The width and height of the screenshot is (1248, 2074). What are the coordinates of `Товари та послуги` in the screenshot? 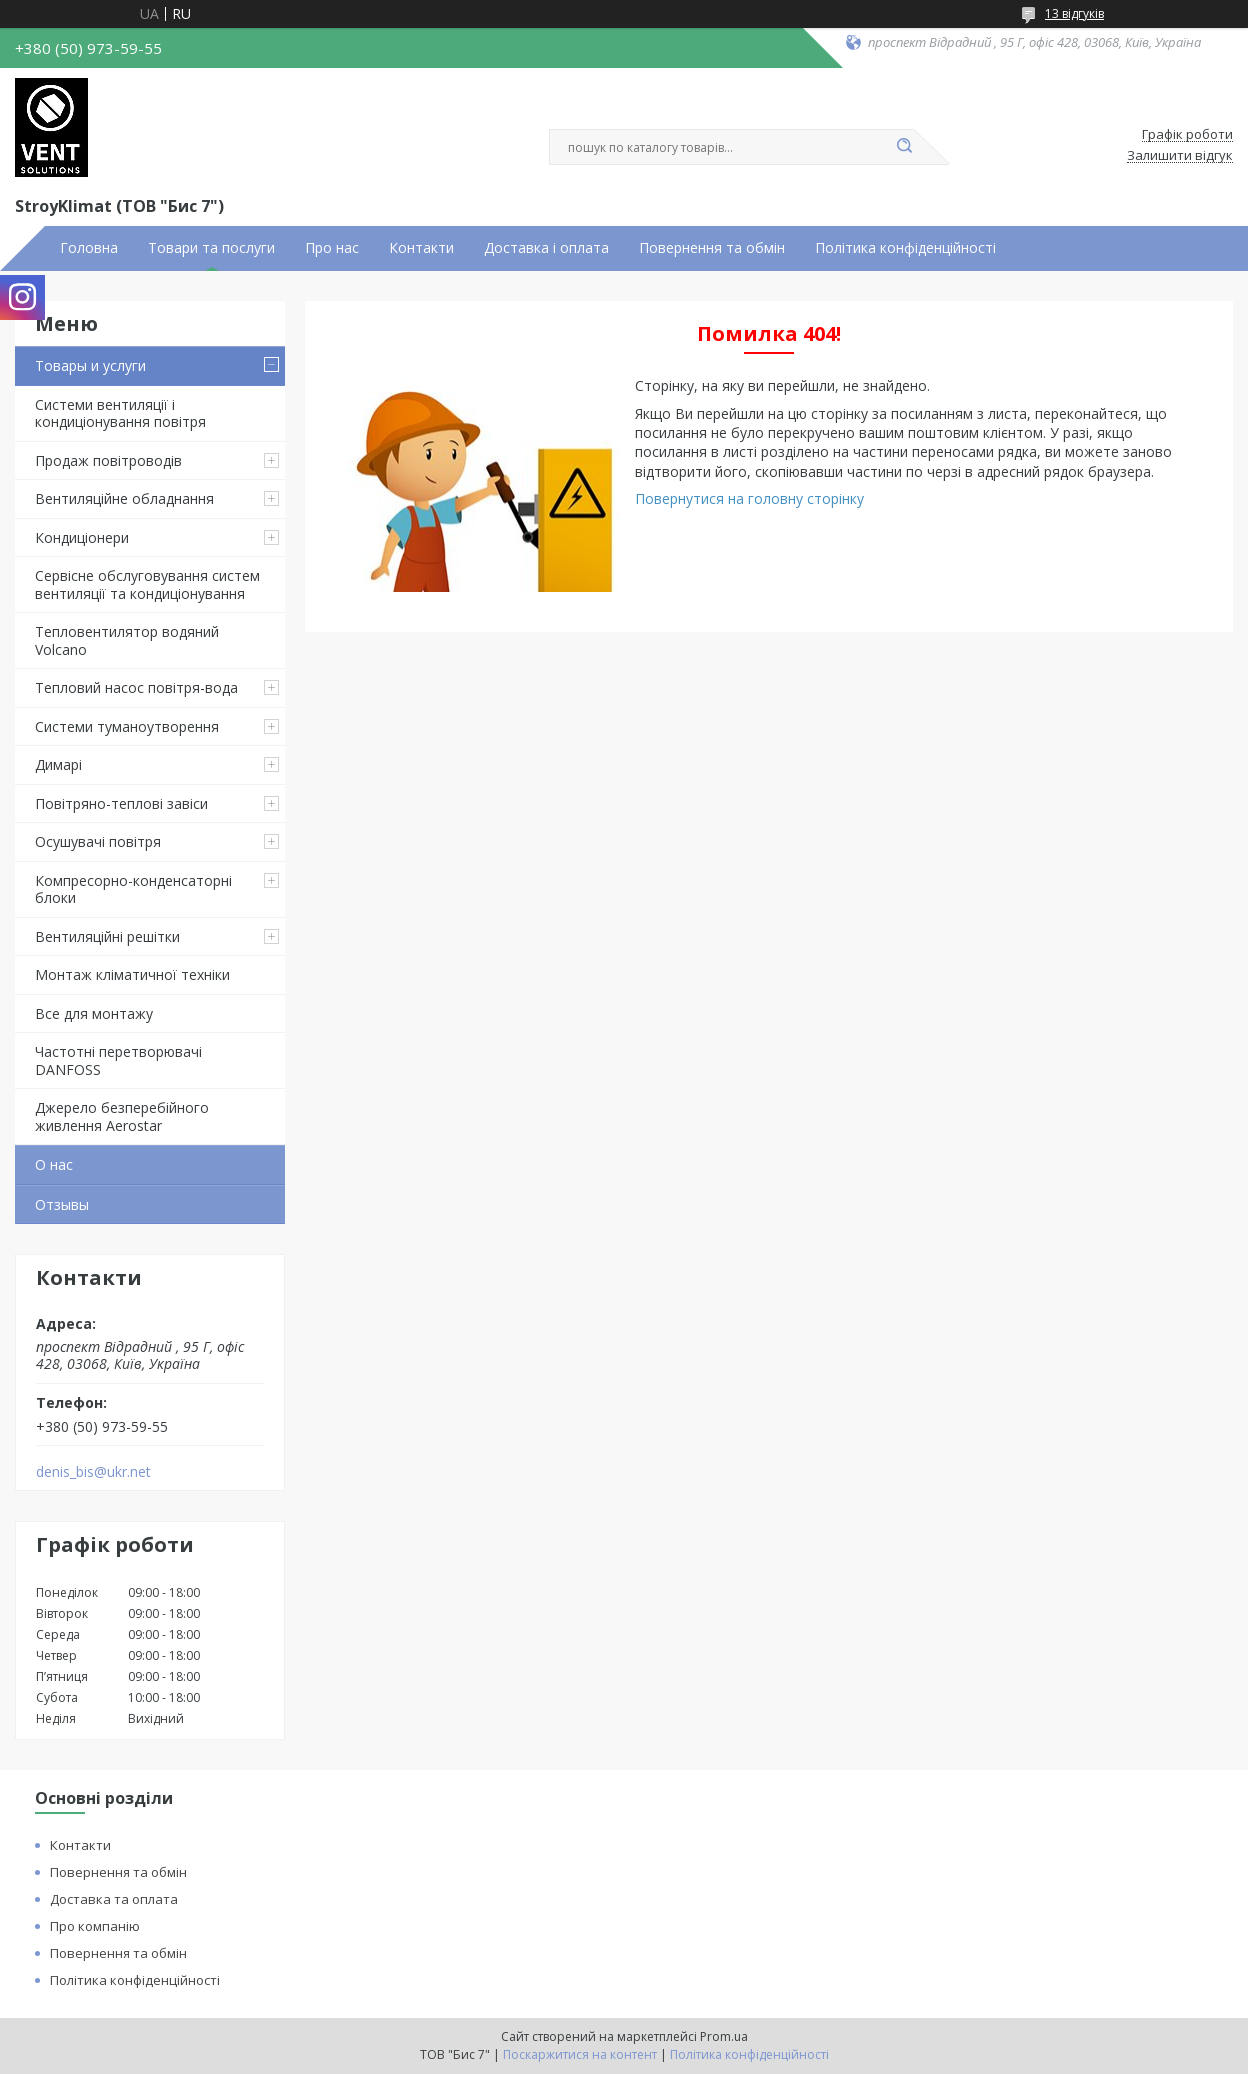 It's located at (211, 248).